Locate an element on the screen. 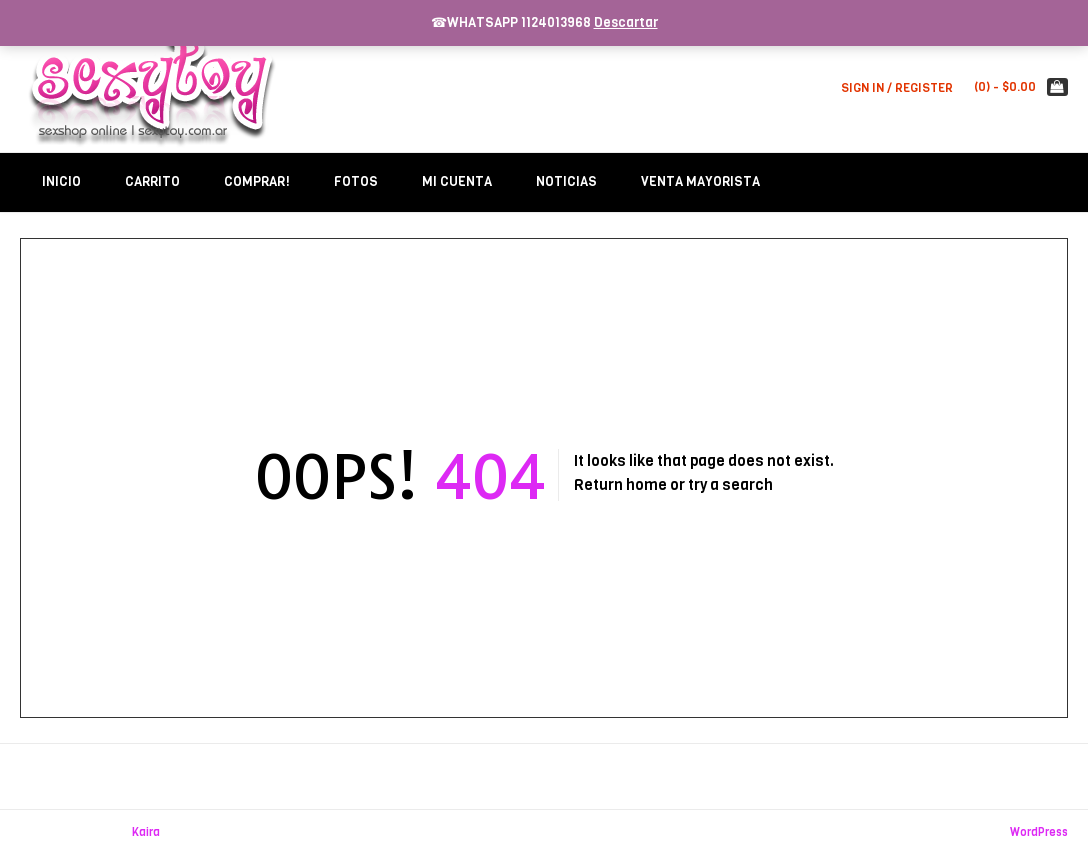  Inicio is located at coordinates (61, 181).